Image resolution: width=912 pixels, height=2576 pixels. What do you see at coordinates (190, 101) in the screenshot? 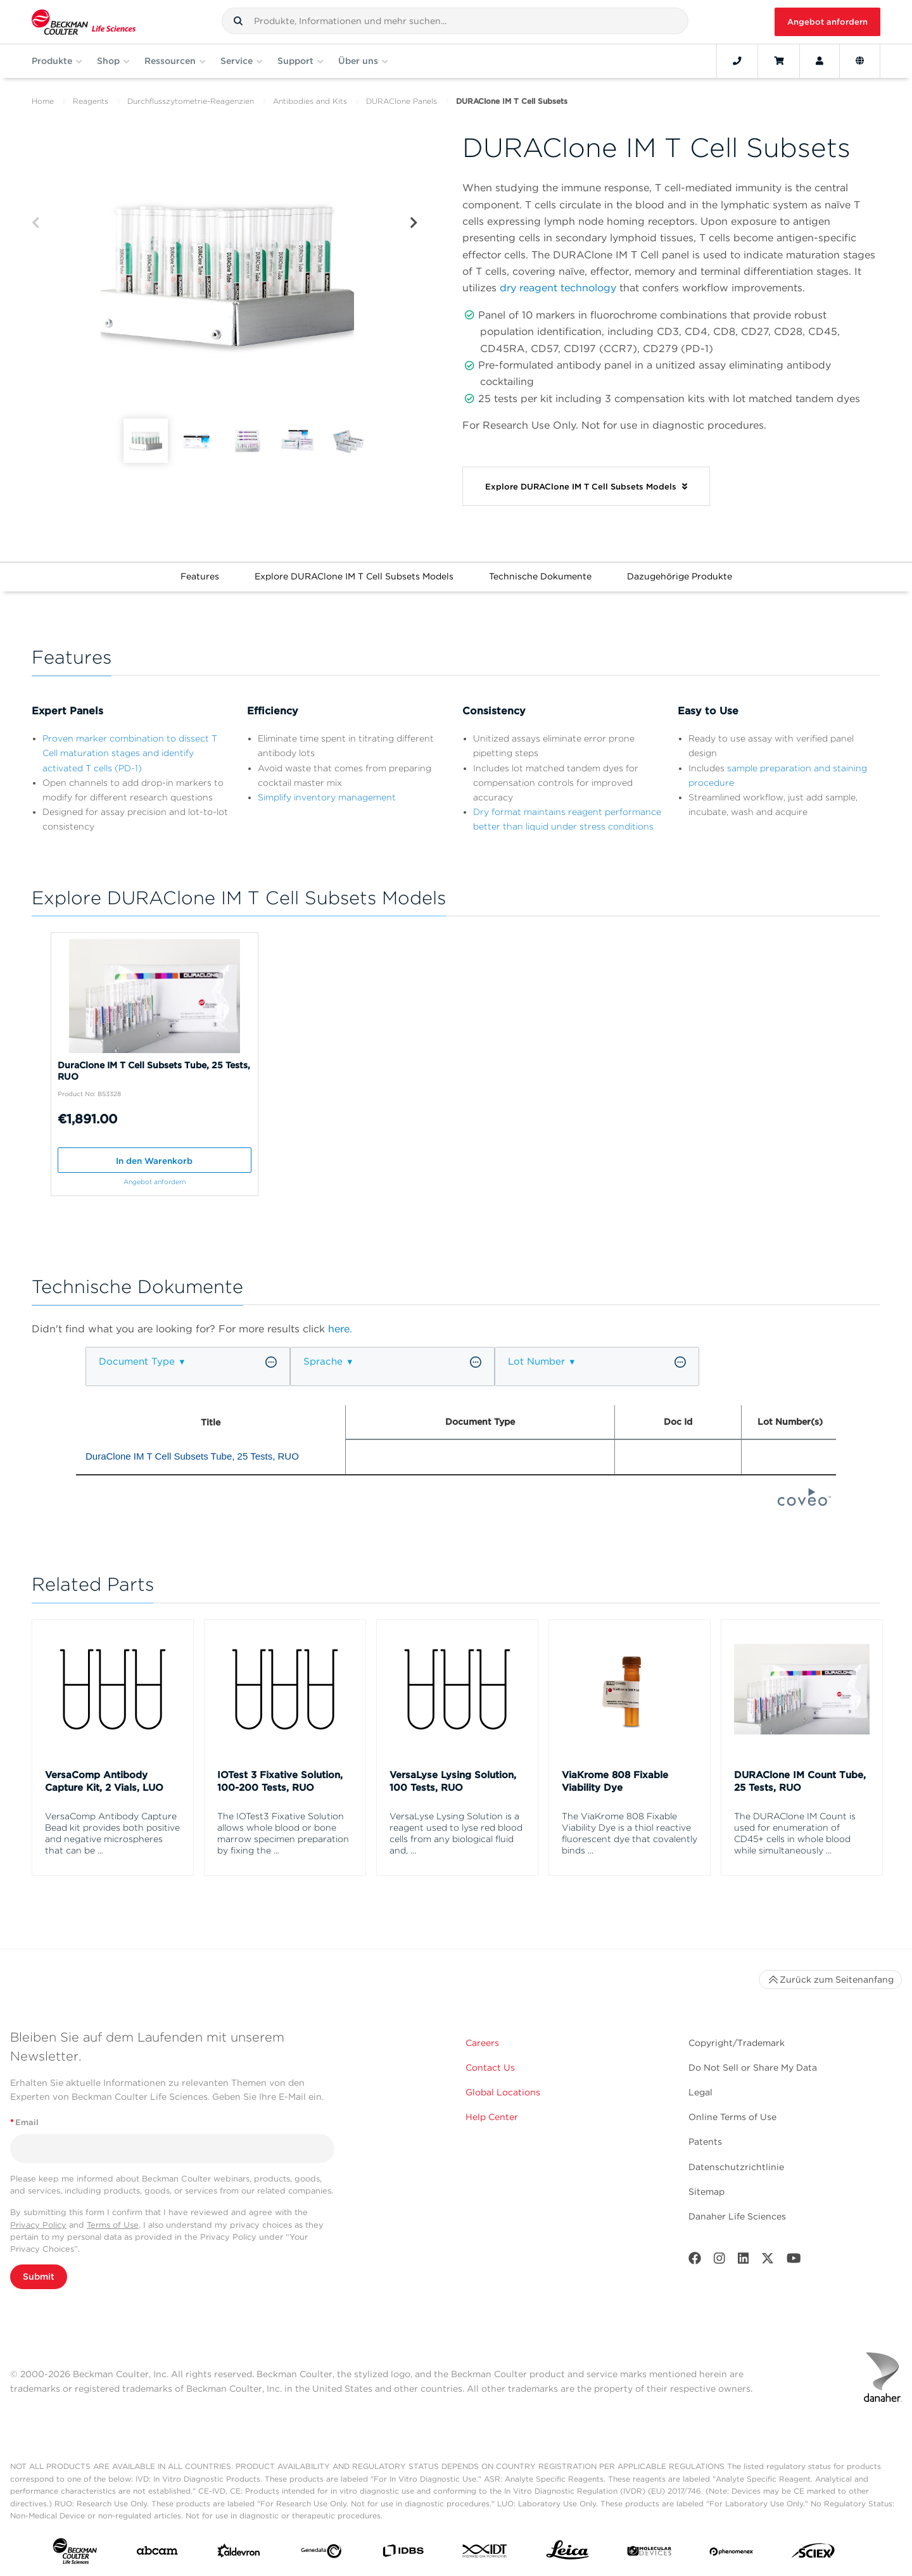
I see `Durchflusszytometrie-Reagenzien` at bounding box center [190, 101].